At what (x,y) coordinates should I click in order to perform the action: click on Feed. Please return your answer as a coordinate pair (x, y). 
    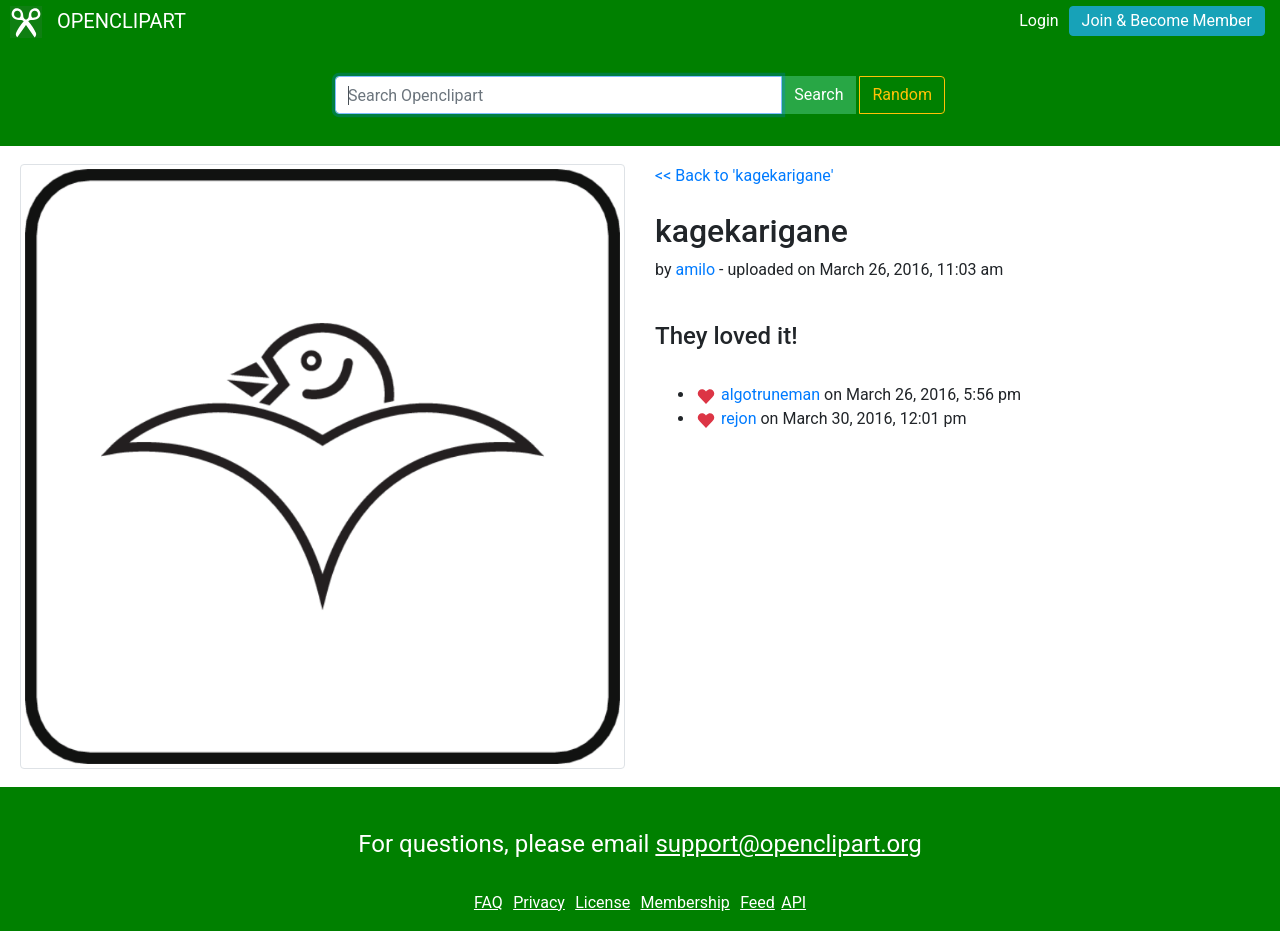
    Looking at the image, I should click on (757, 902).